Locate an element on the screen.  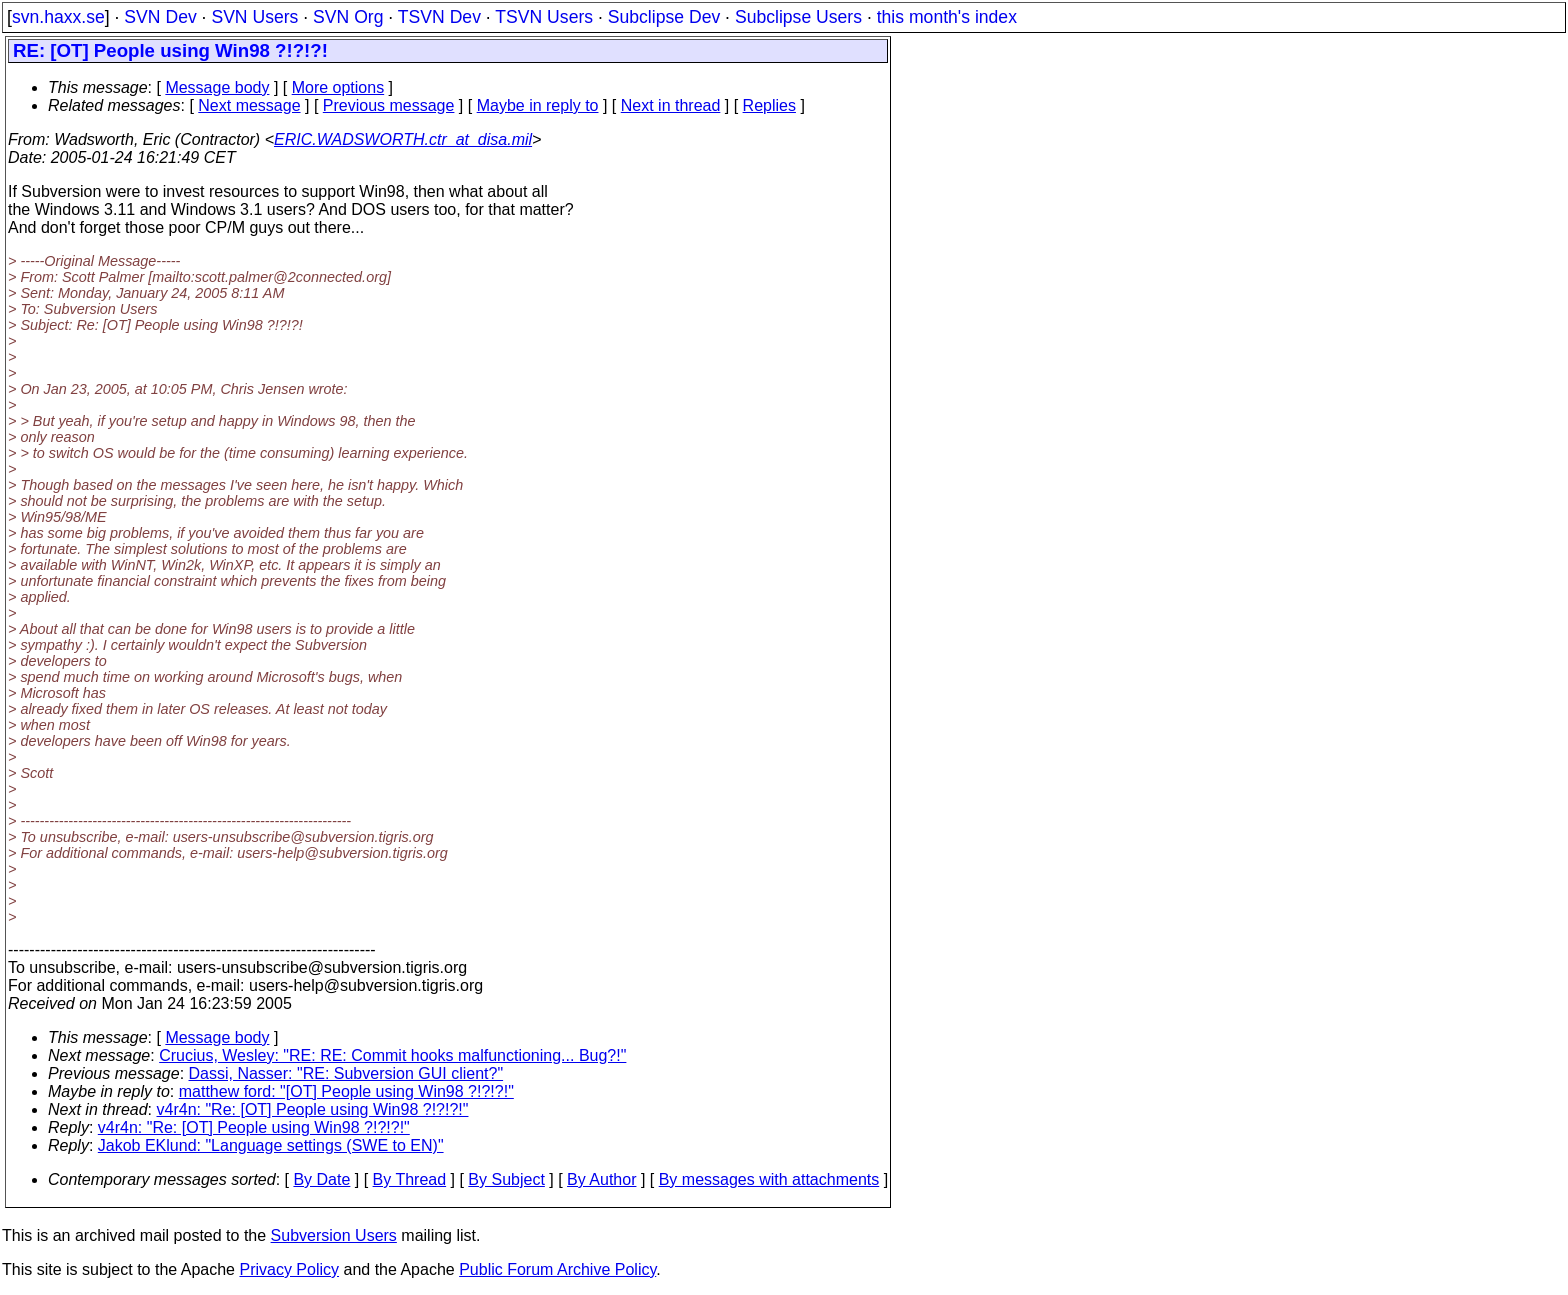
Subversion Users is located at coordinates (334, 1235).